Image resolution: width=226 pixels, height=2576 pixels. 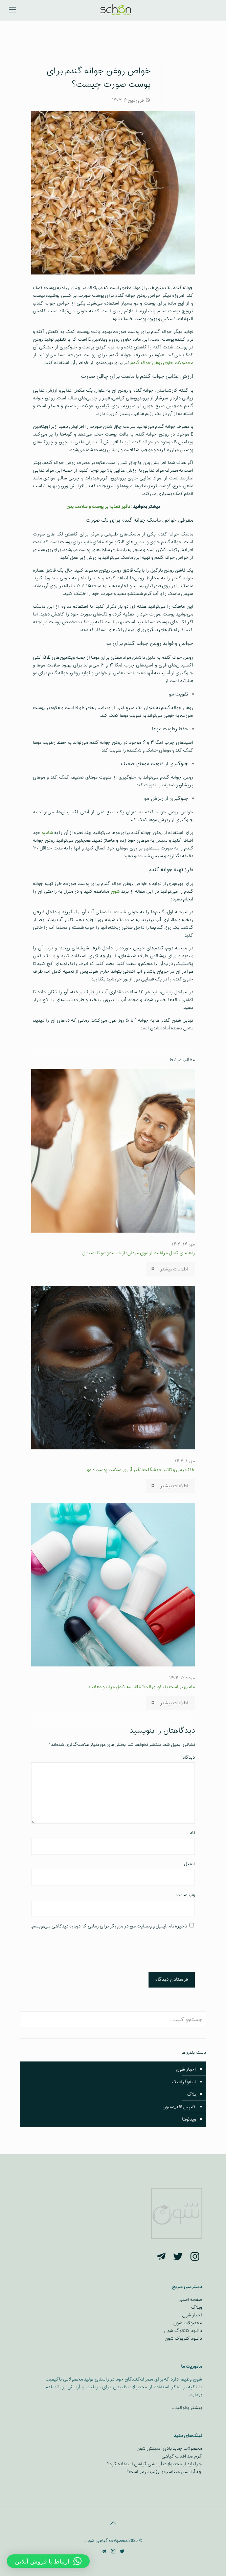 I want to click on تاثیر تغذیه بر پوست و سلامت بدن, so click(x=98, y=506).